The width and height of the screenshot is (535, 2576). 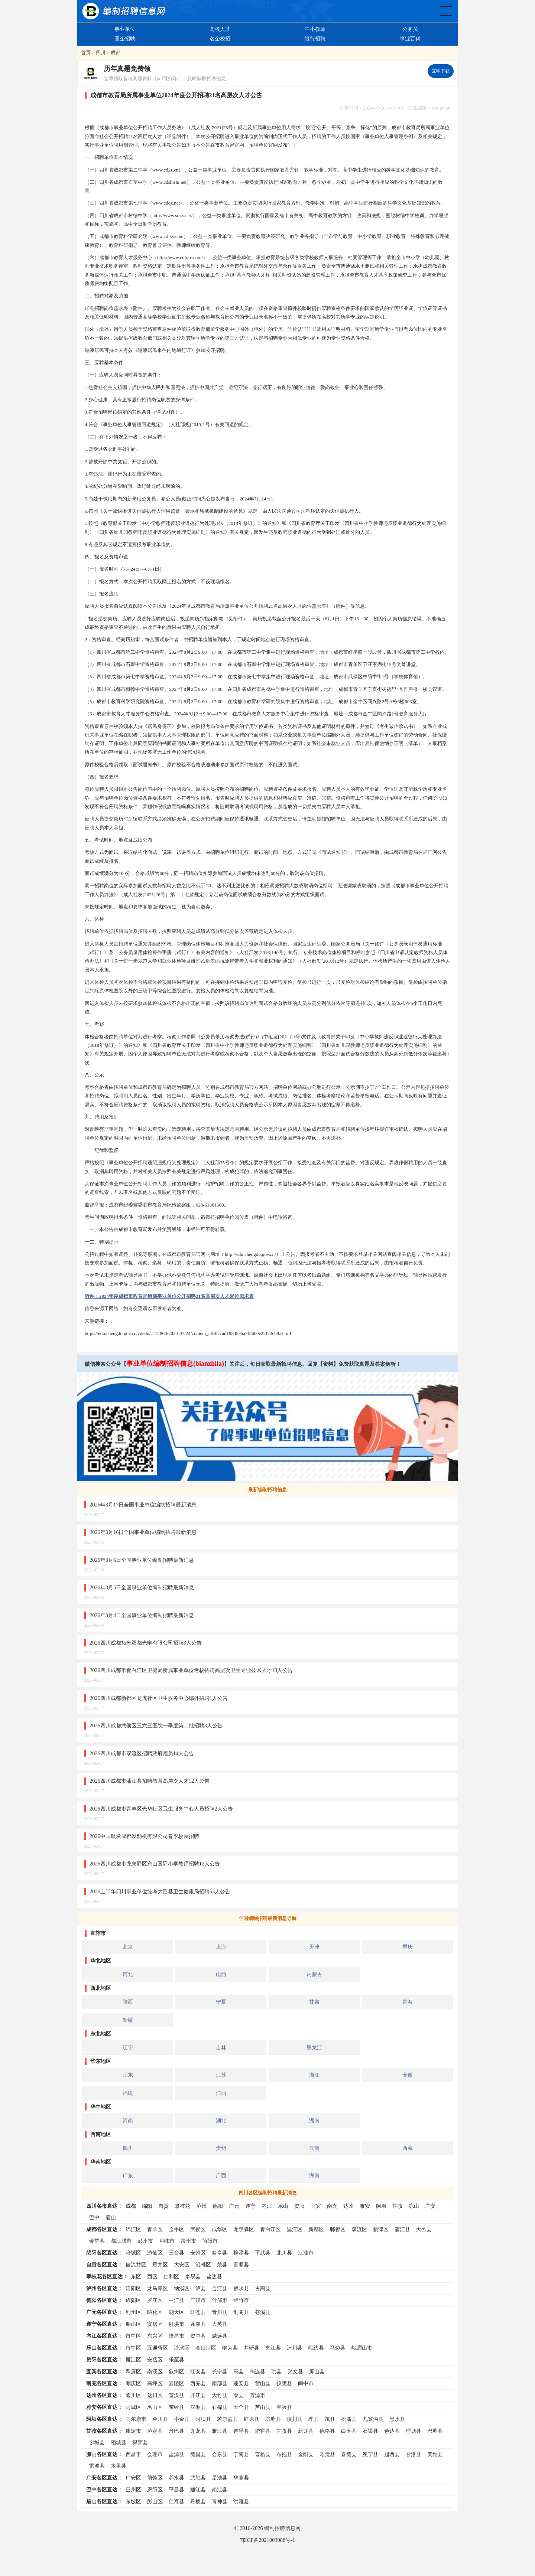 I want to click on 温江区, so click(x=294, y=2229).